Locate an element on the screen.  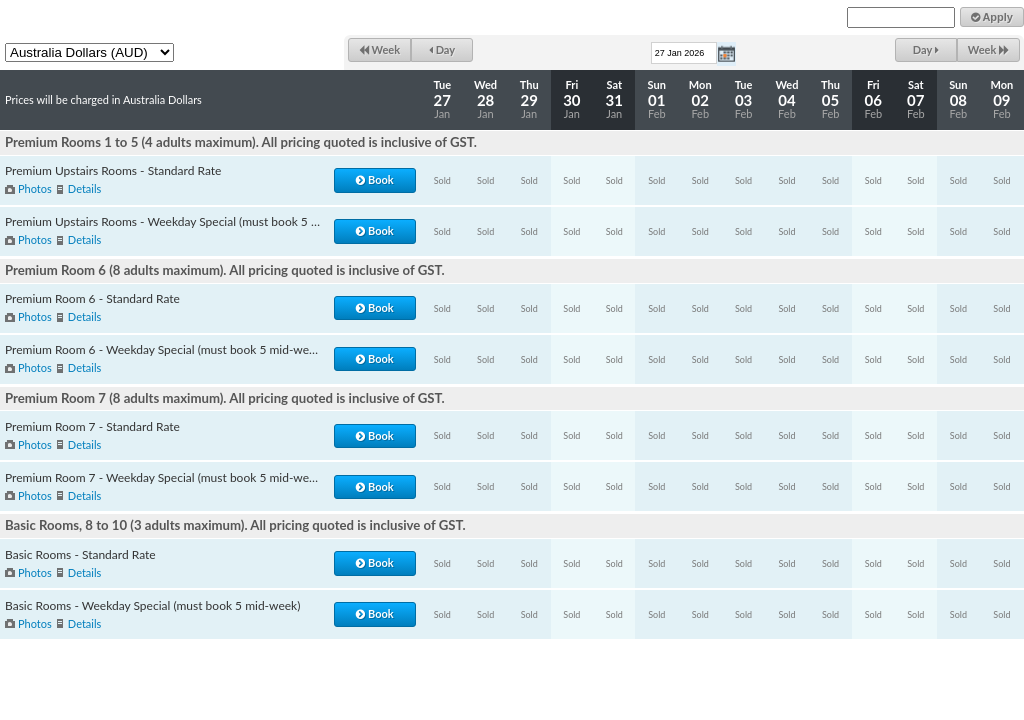
Book is located at coordinates (374, 179).